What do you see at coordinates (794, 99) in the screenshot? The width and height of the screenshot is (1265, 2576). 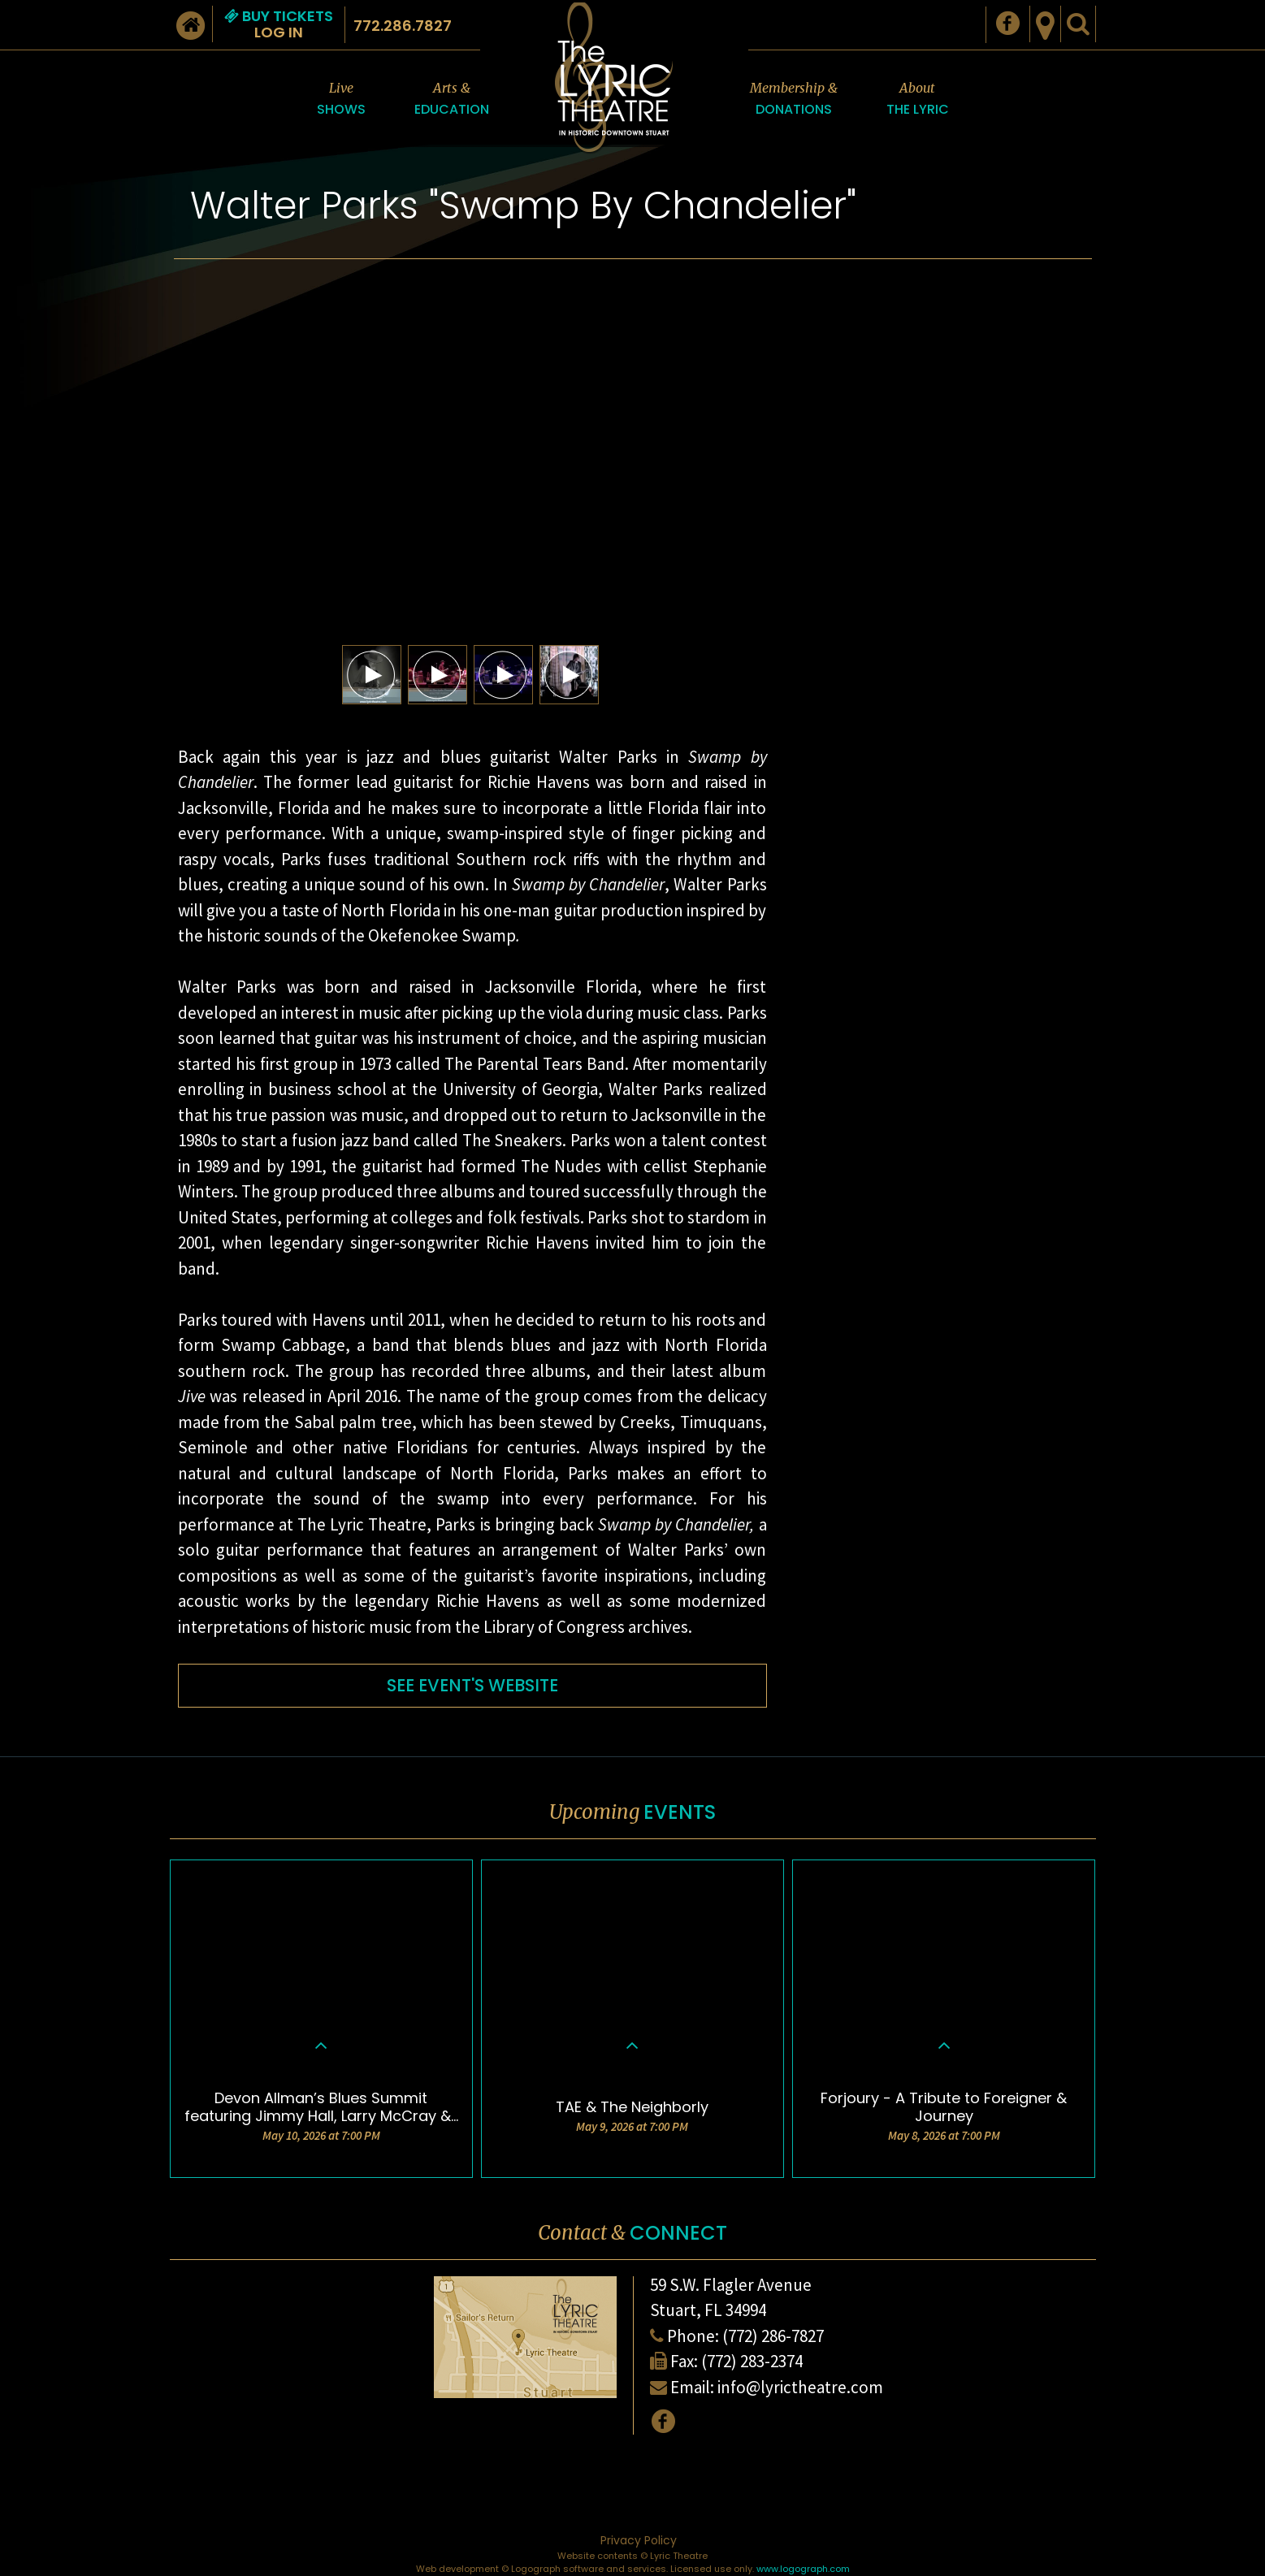 I see `Membership &` at bounding box center [794, 99].